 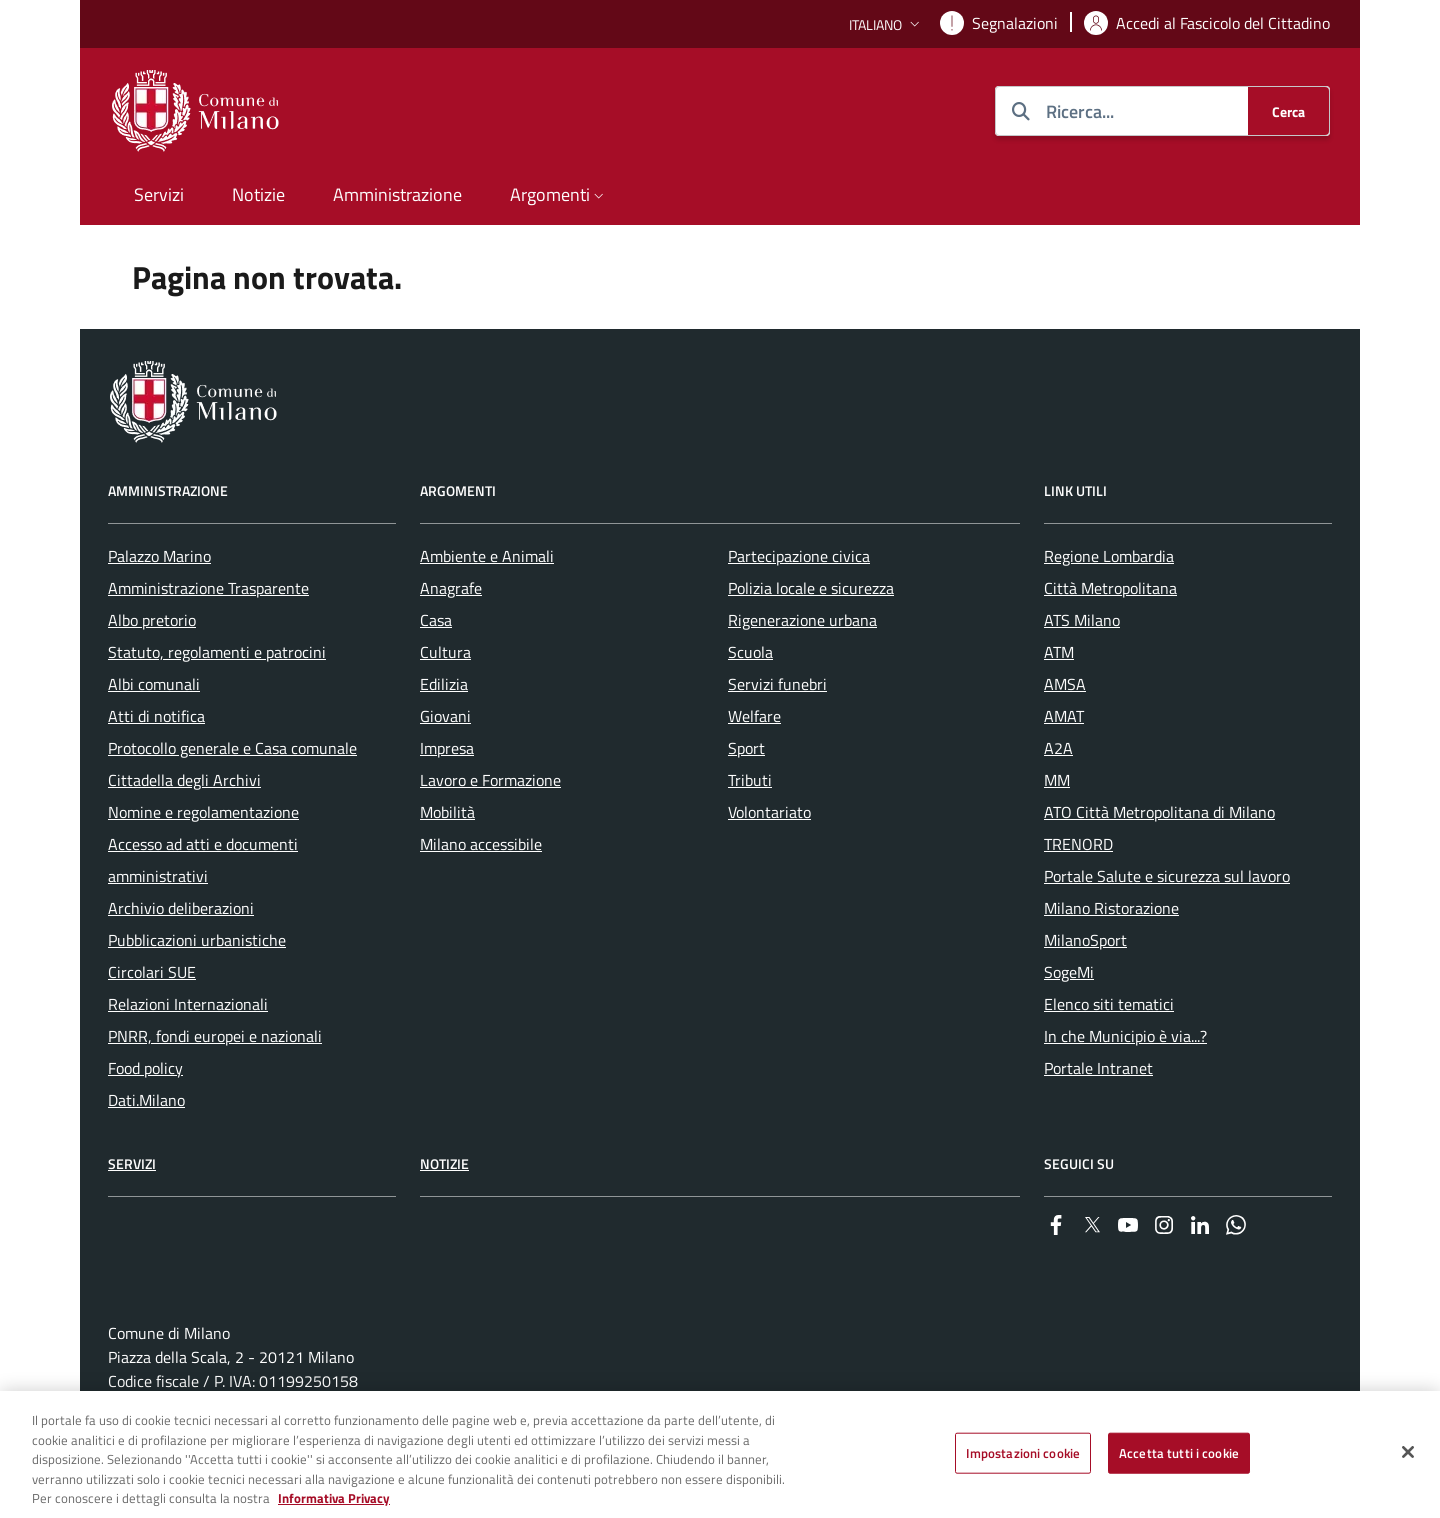 I want to click on MilanoSport [menuitem], so click(x=1085, y=940).